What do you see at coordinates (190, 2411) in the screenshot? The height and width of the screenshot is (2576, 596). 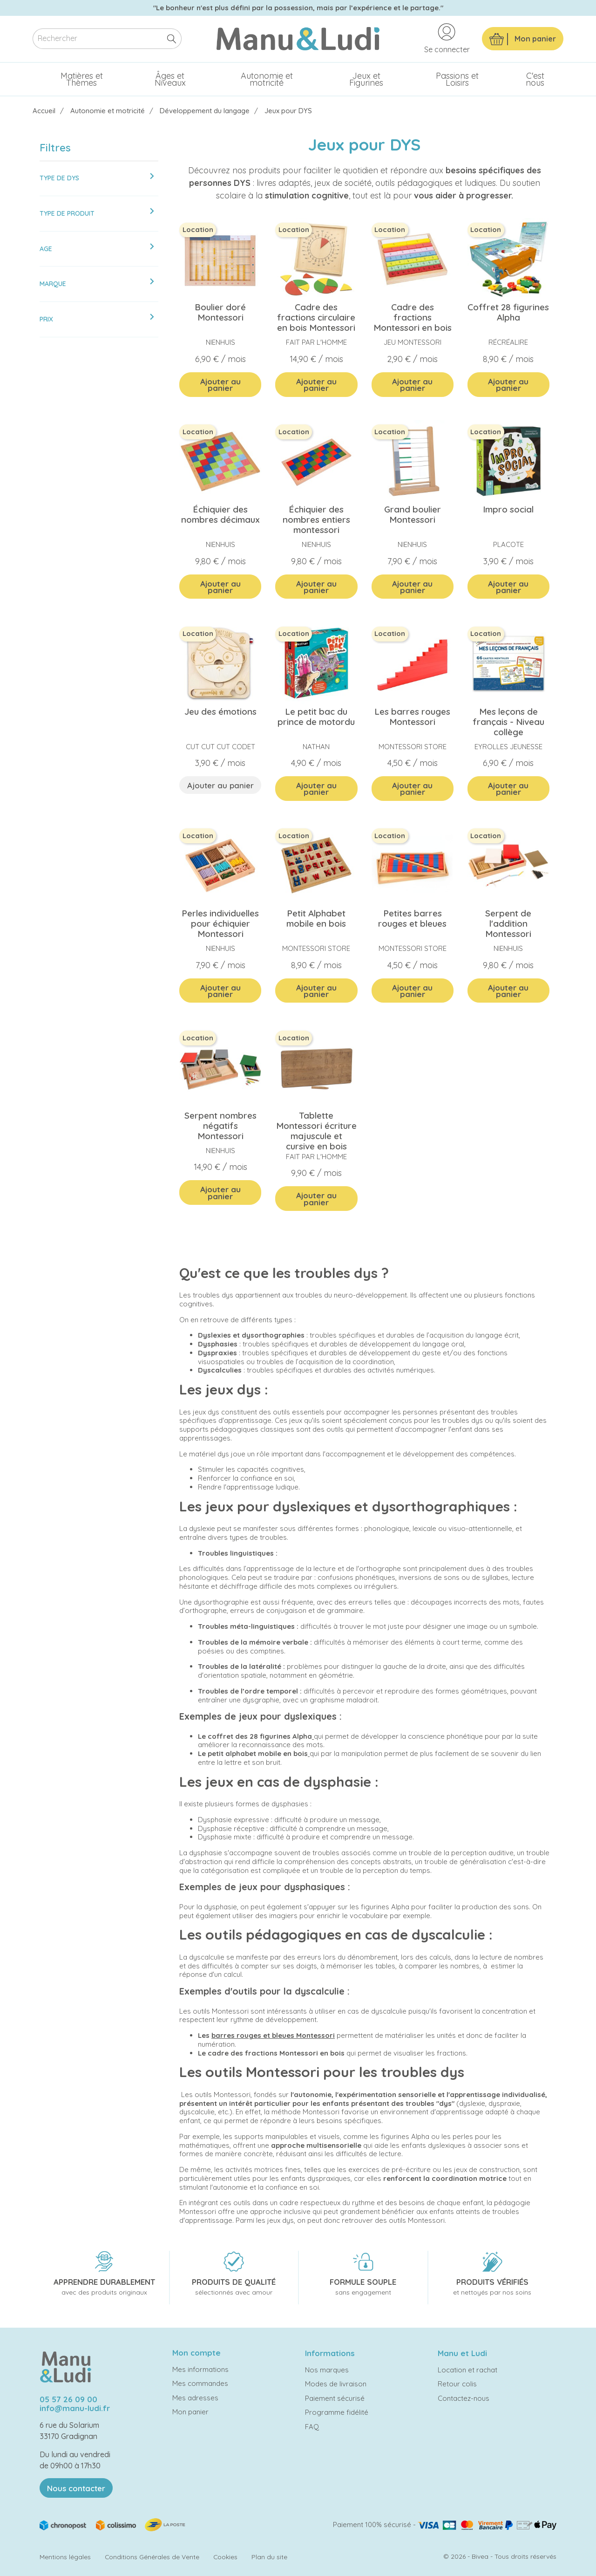 I see `Mon panier` at bounding box center [190, 2411].